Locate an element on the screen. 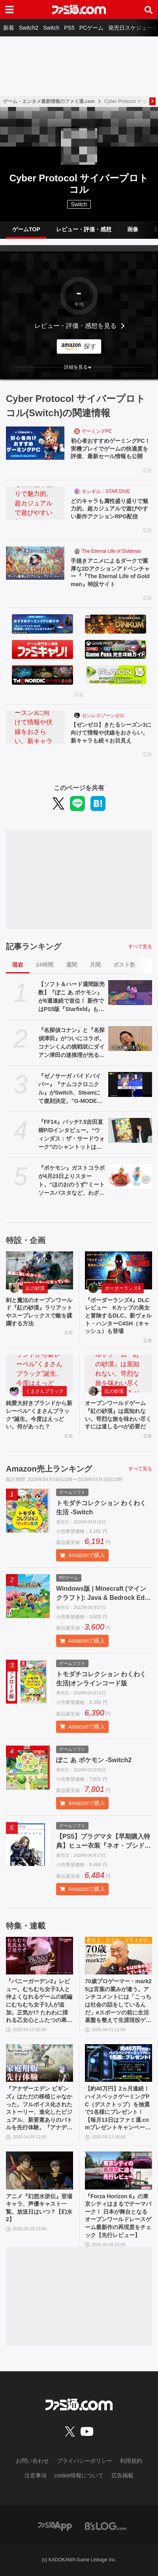  [剣と魔法のオープンワールド『紅の砂漠』ラリアットやスープレックスで敵を蹂躙する方法] is located at coordinates (39, 1270).